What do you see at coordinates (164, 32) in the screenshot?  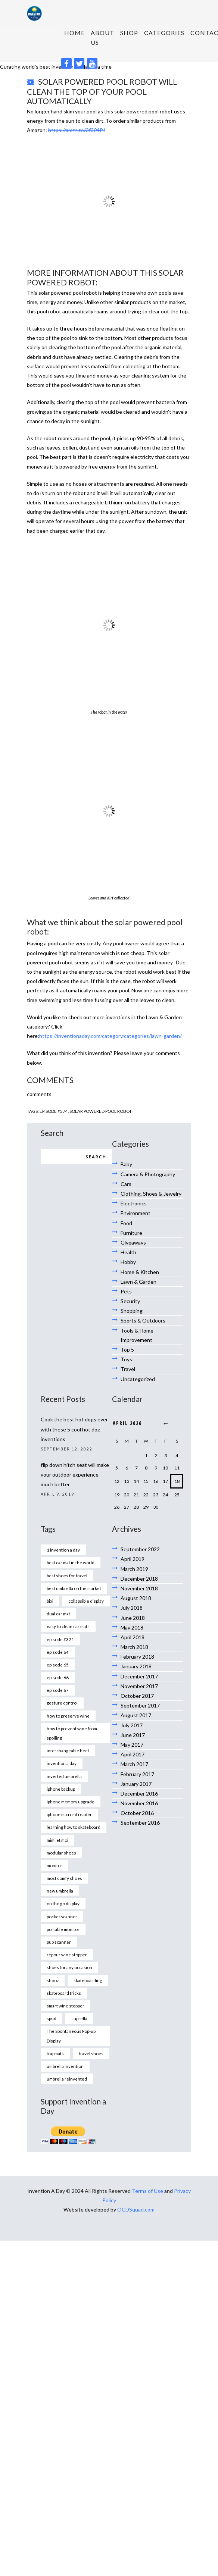 I see `Categories` at bounding box center [164, 32].